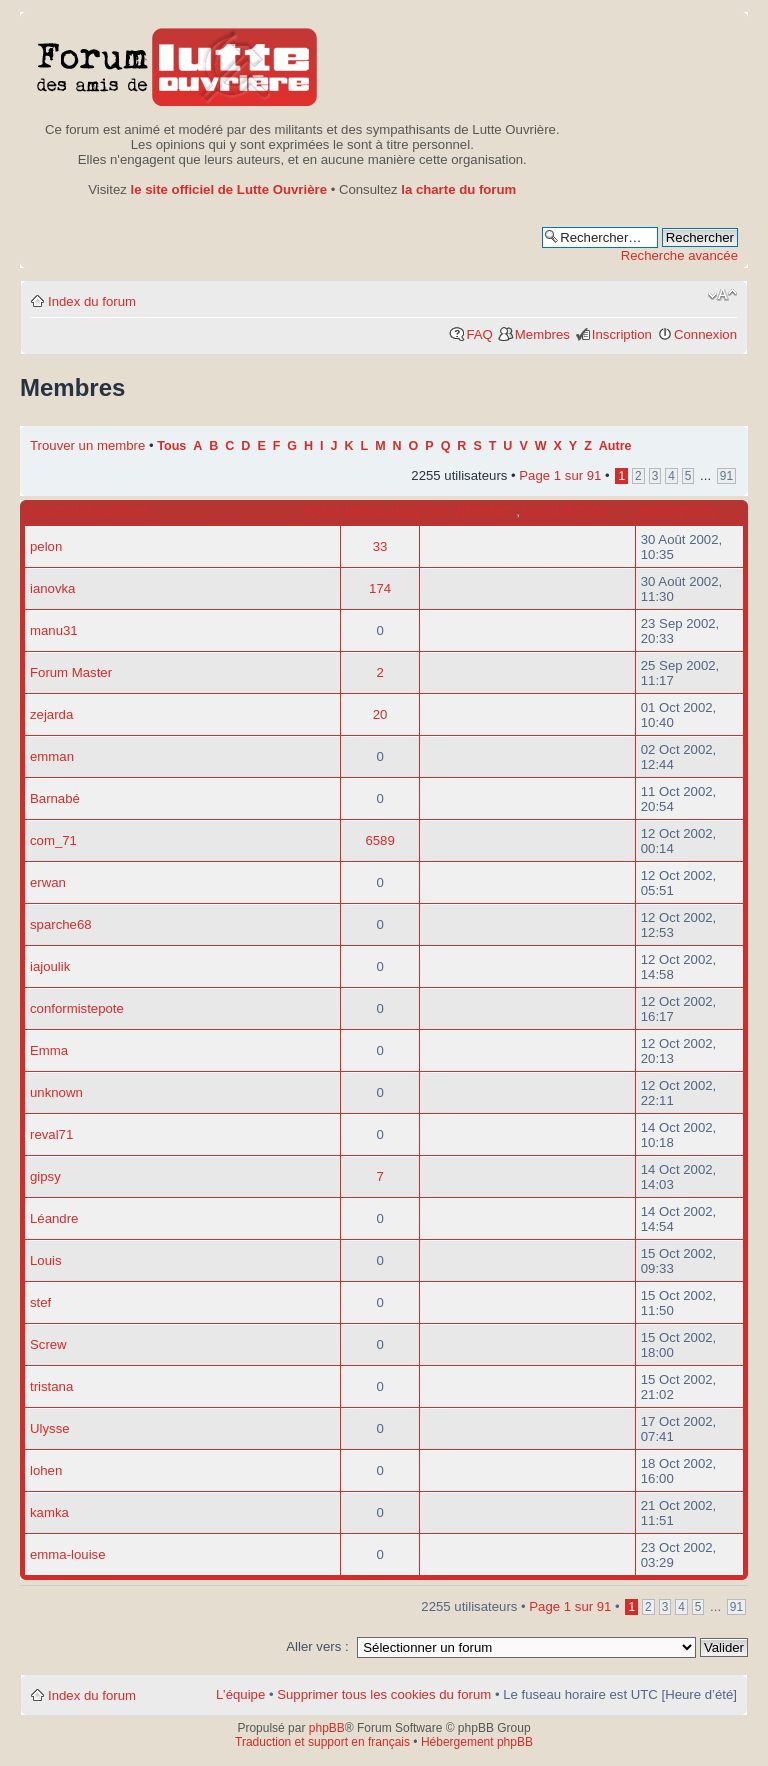  I want to click on stef, so click(40, 1302).